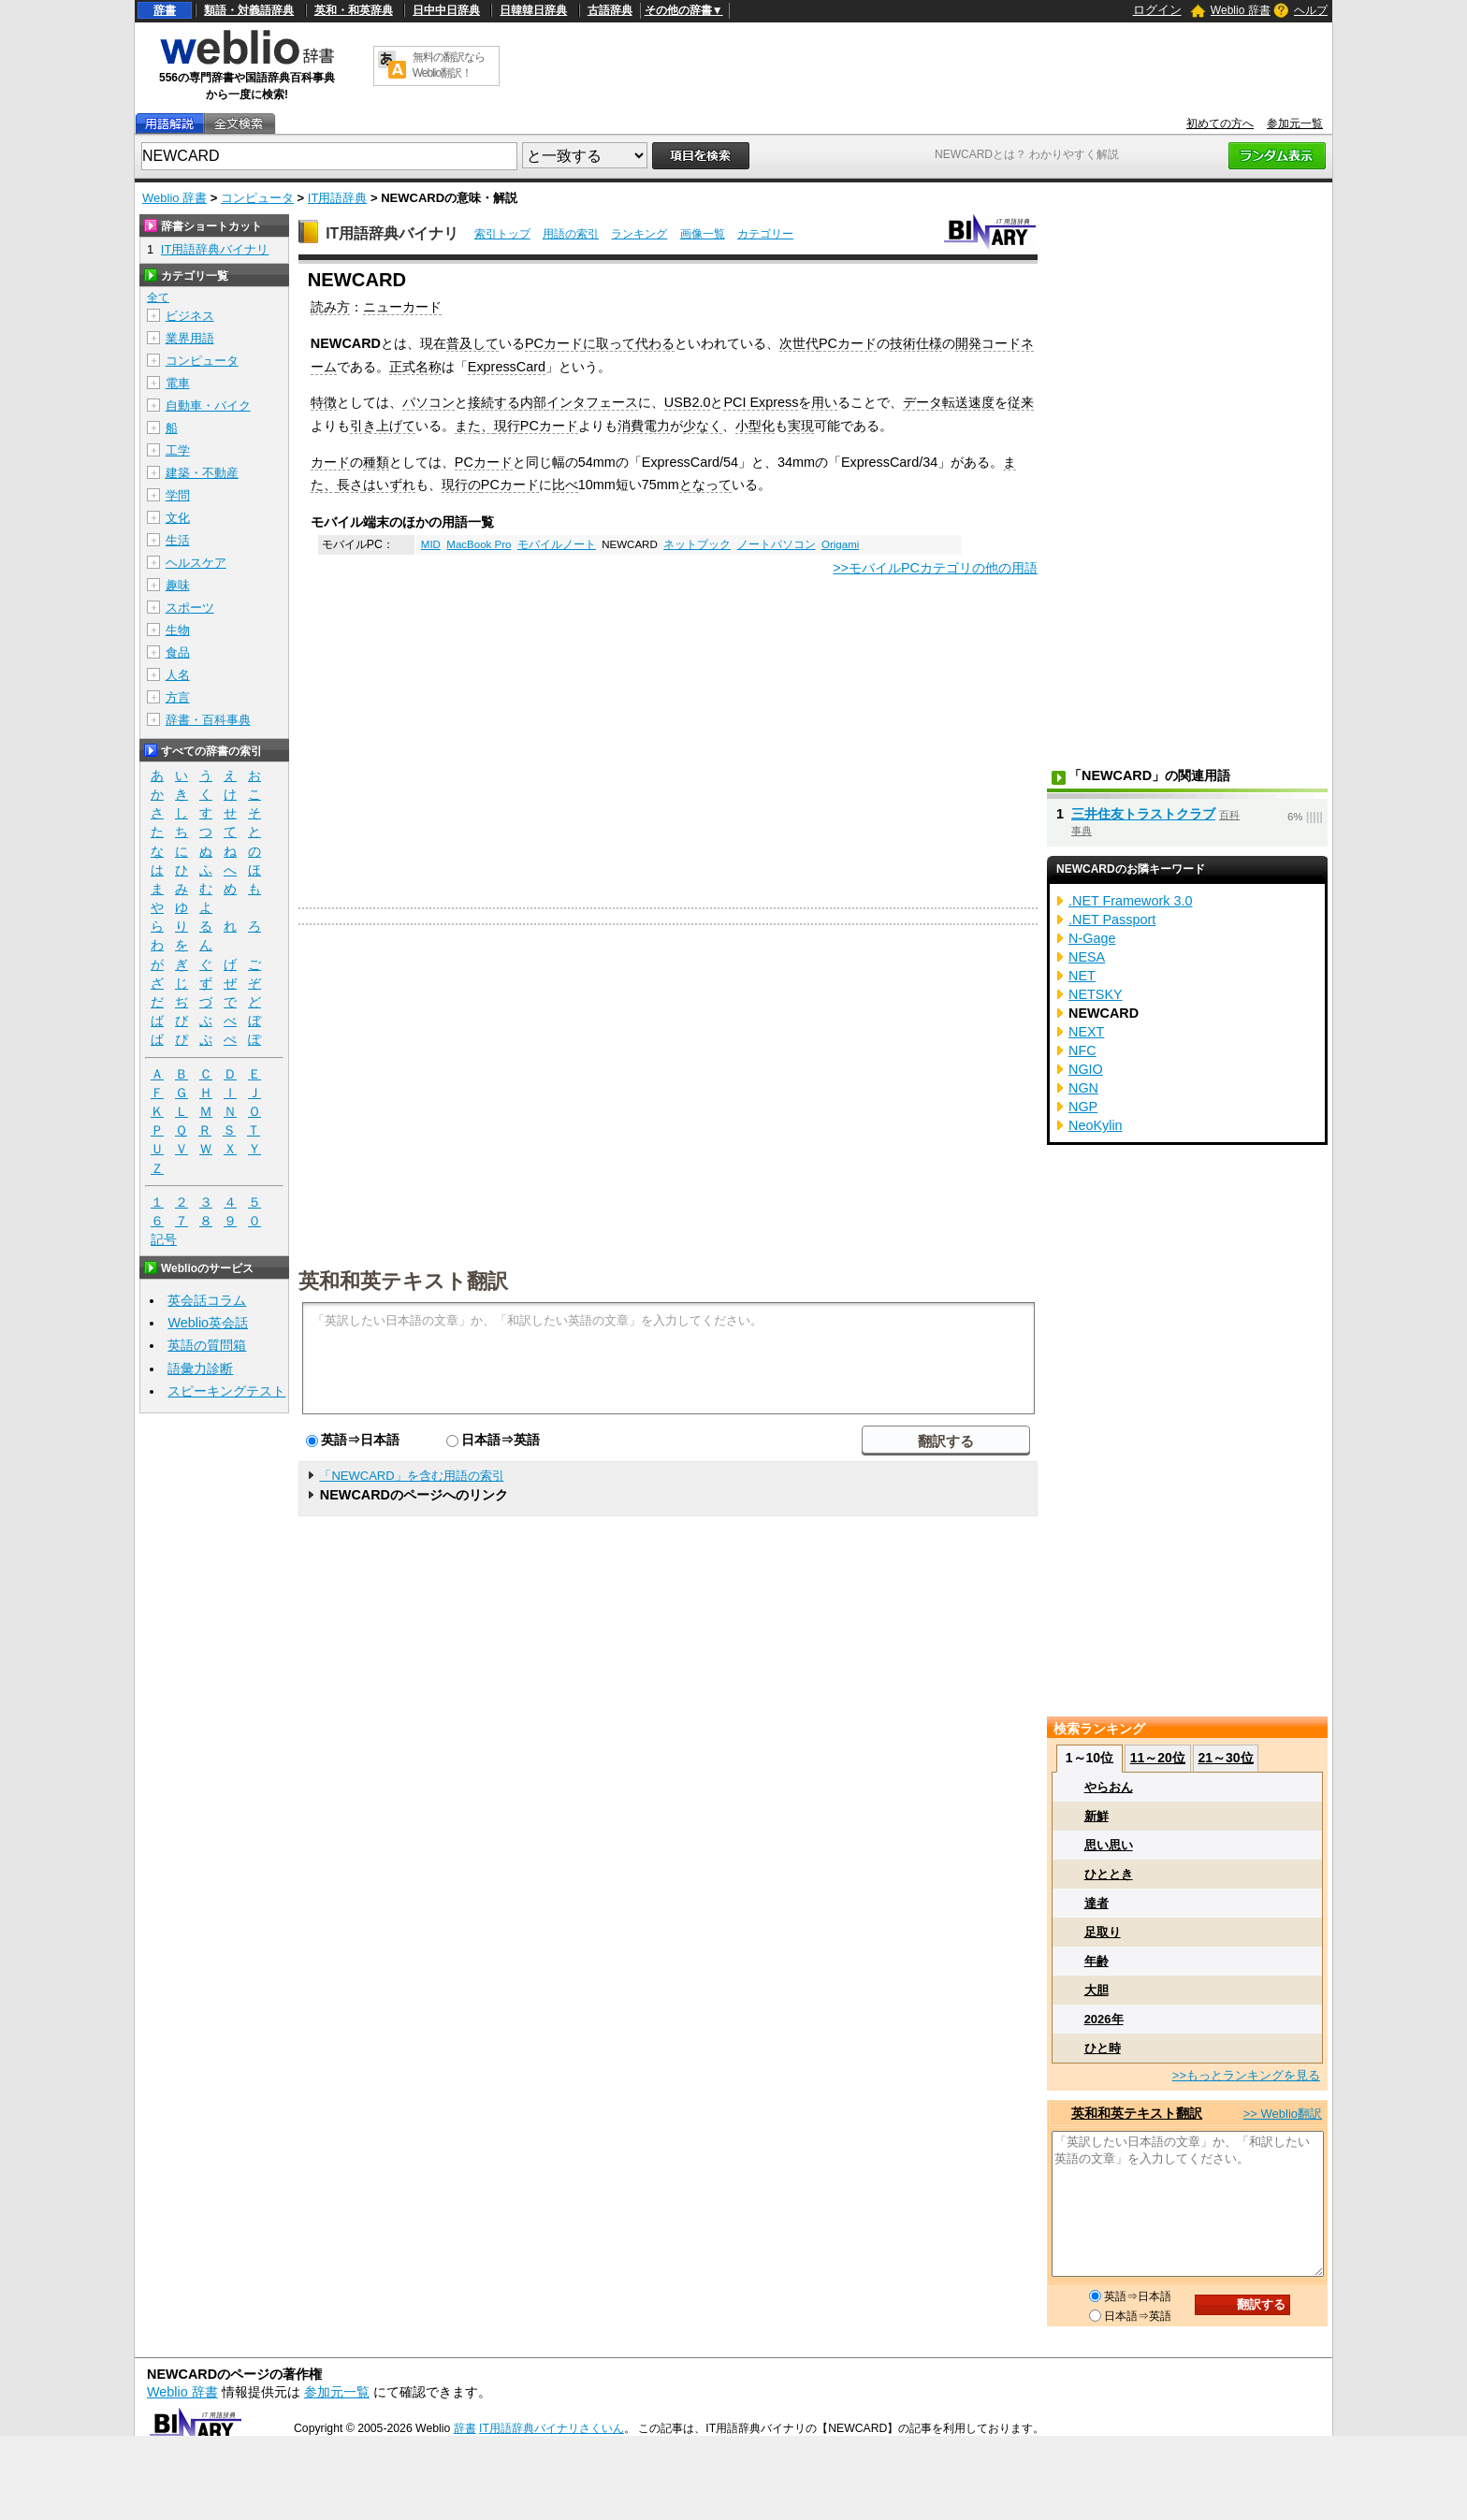 The height and width of the screenshot is (2520, 1467). Describe the element at coordinates (478, 544) in the screenshot. I see `MacBook Pro` at that location.